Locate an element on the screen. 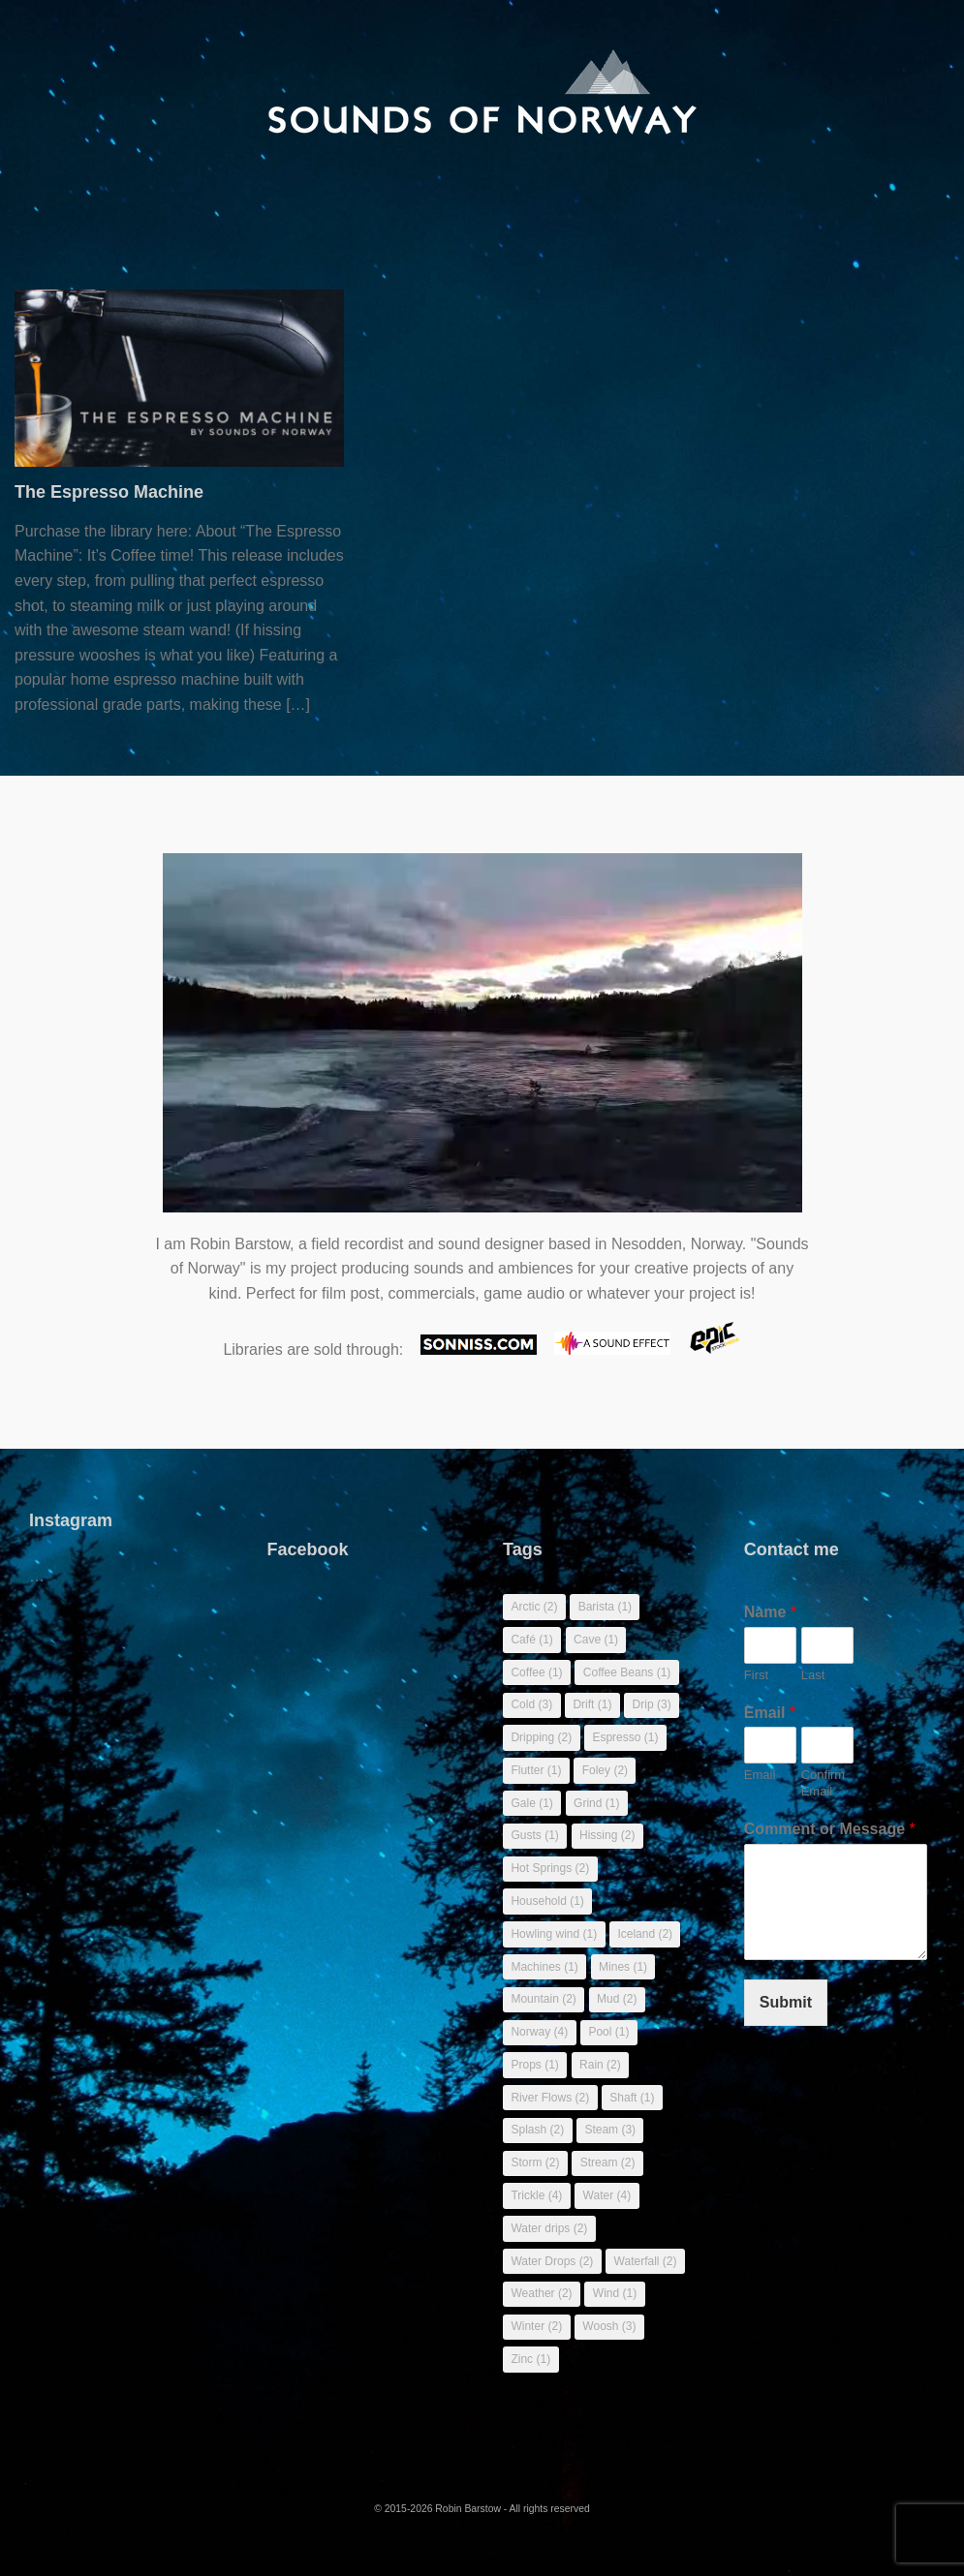 This screenshot has height=2576, width=964. Drip [Drip (3 items)] is located at coordinates (652, 1704).